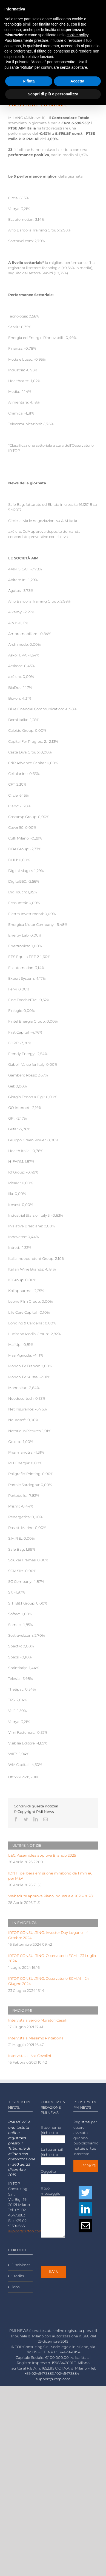 This screenshot has width=106, height=2576. What do you see at coordinates (50, 1876) in the screenshot?
I see `IDNTT delibera emissione minibond da 1 mln eu per M&A` at bounding box center [50, 1876].